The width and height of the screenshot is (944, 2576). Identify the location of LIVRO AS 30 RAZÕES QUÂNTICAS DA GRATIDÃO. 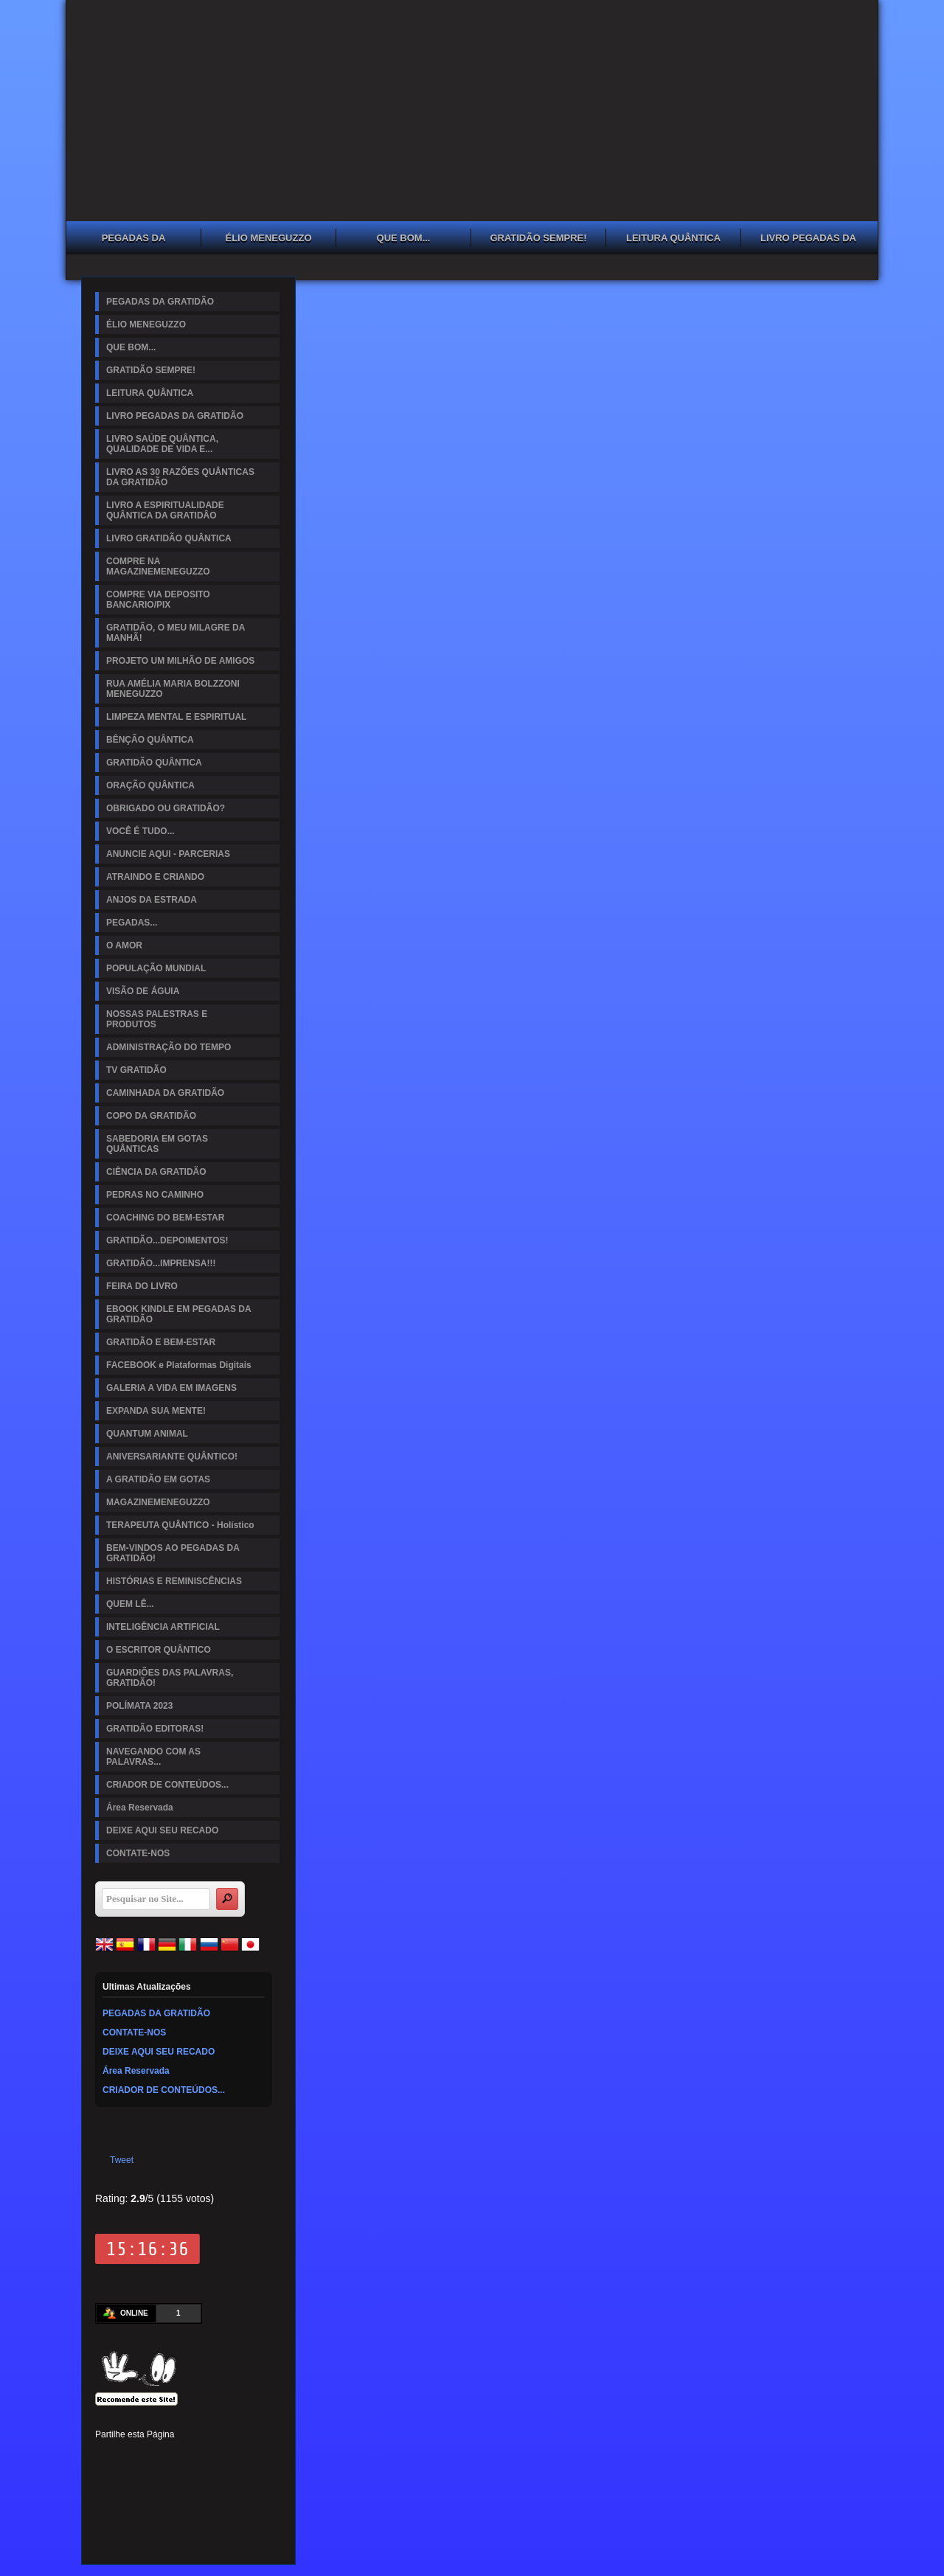
(180, 477).